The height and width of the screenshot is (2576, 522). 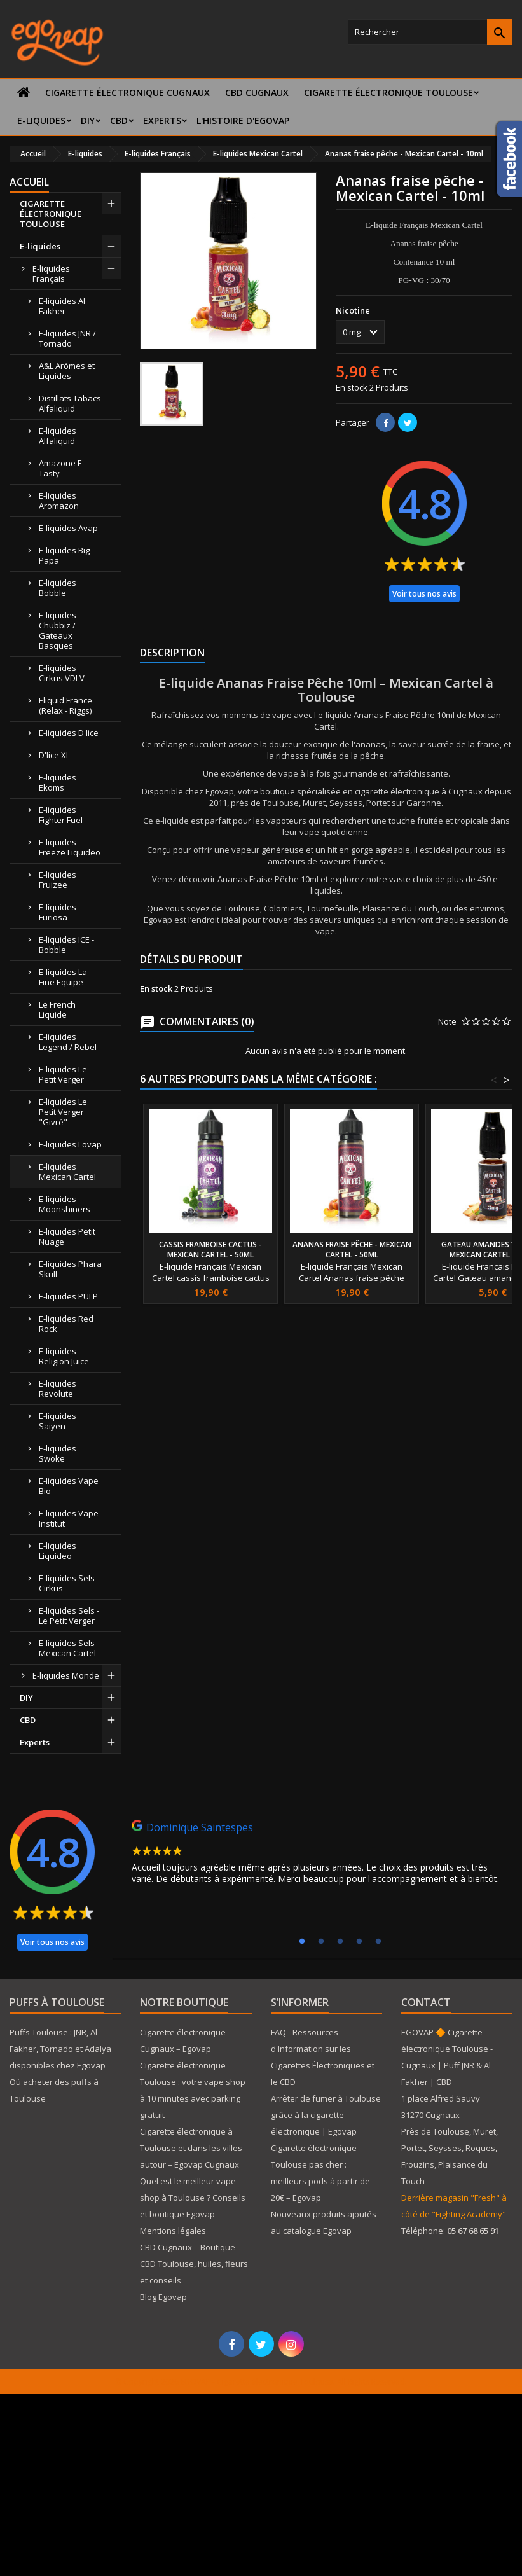 I want to click on E-liquides Vape Institut, so click(x=69, y=1518).